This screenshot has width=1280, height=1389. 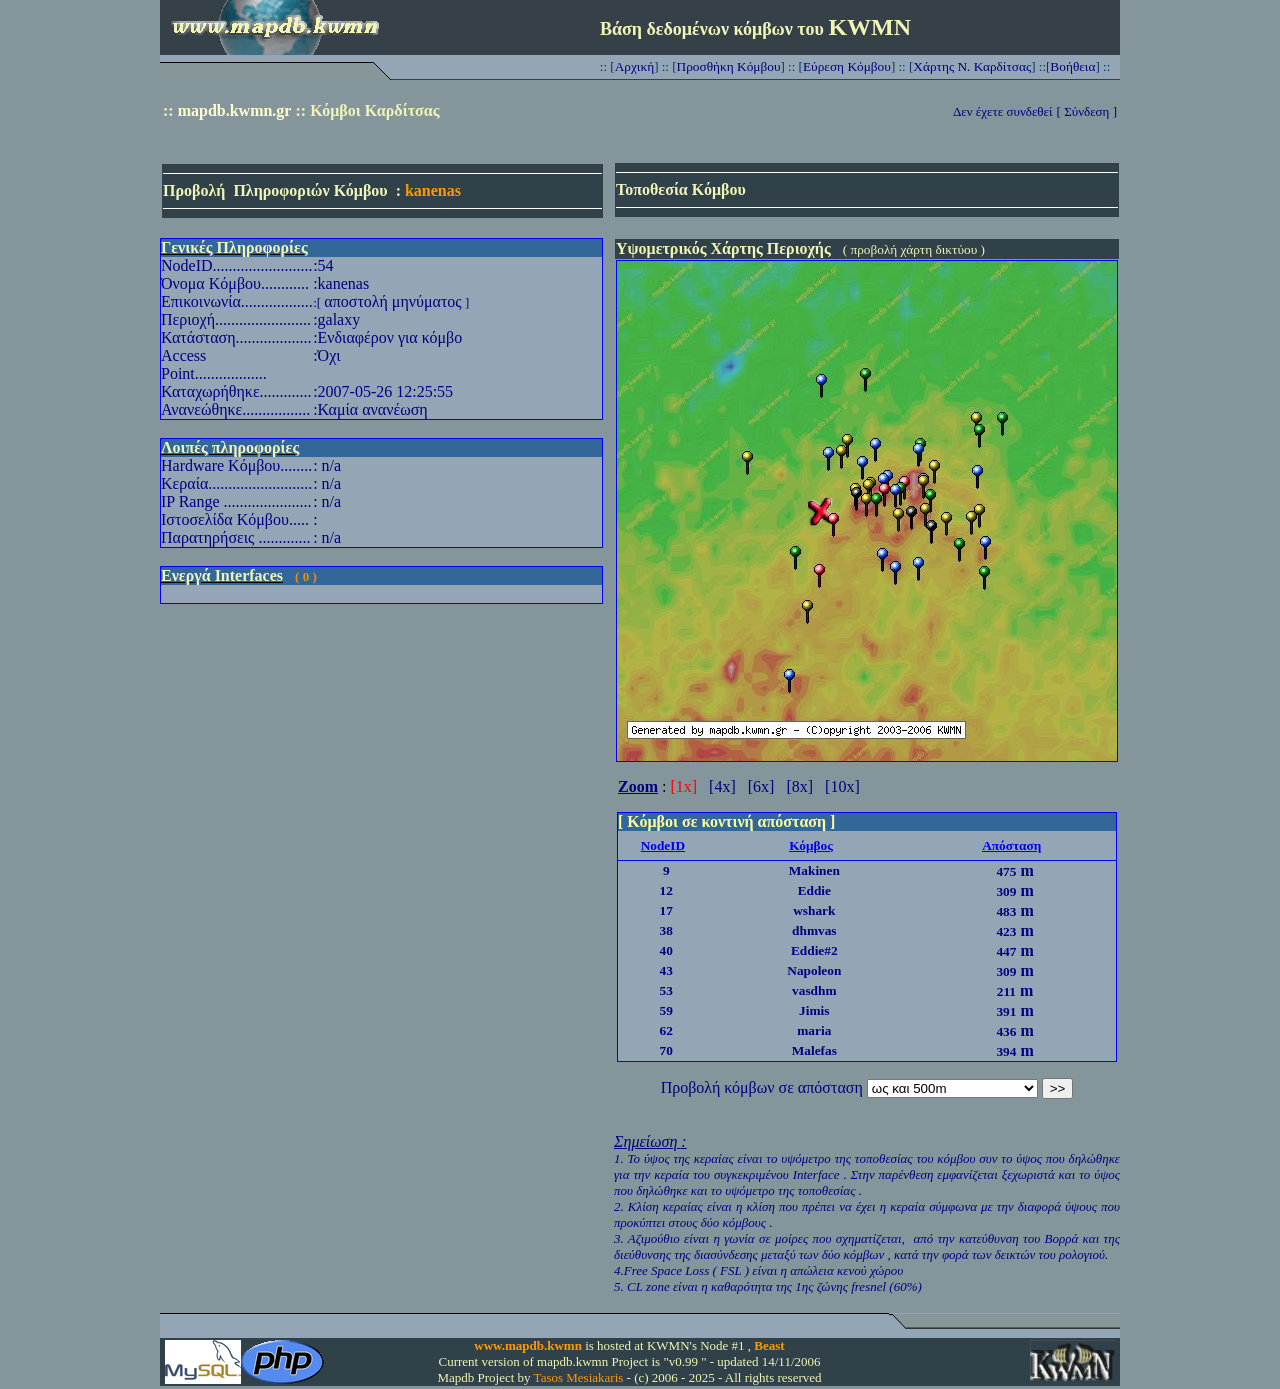 I want to click on αποστολή μηνύματος, so click(x=392, y=301).